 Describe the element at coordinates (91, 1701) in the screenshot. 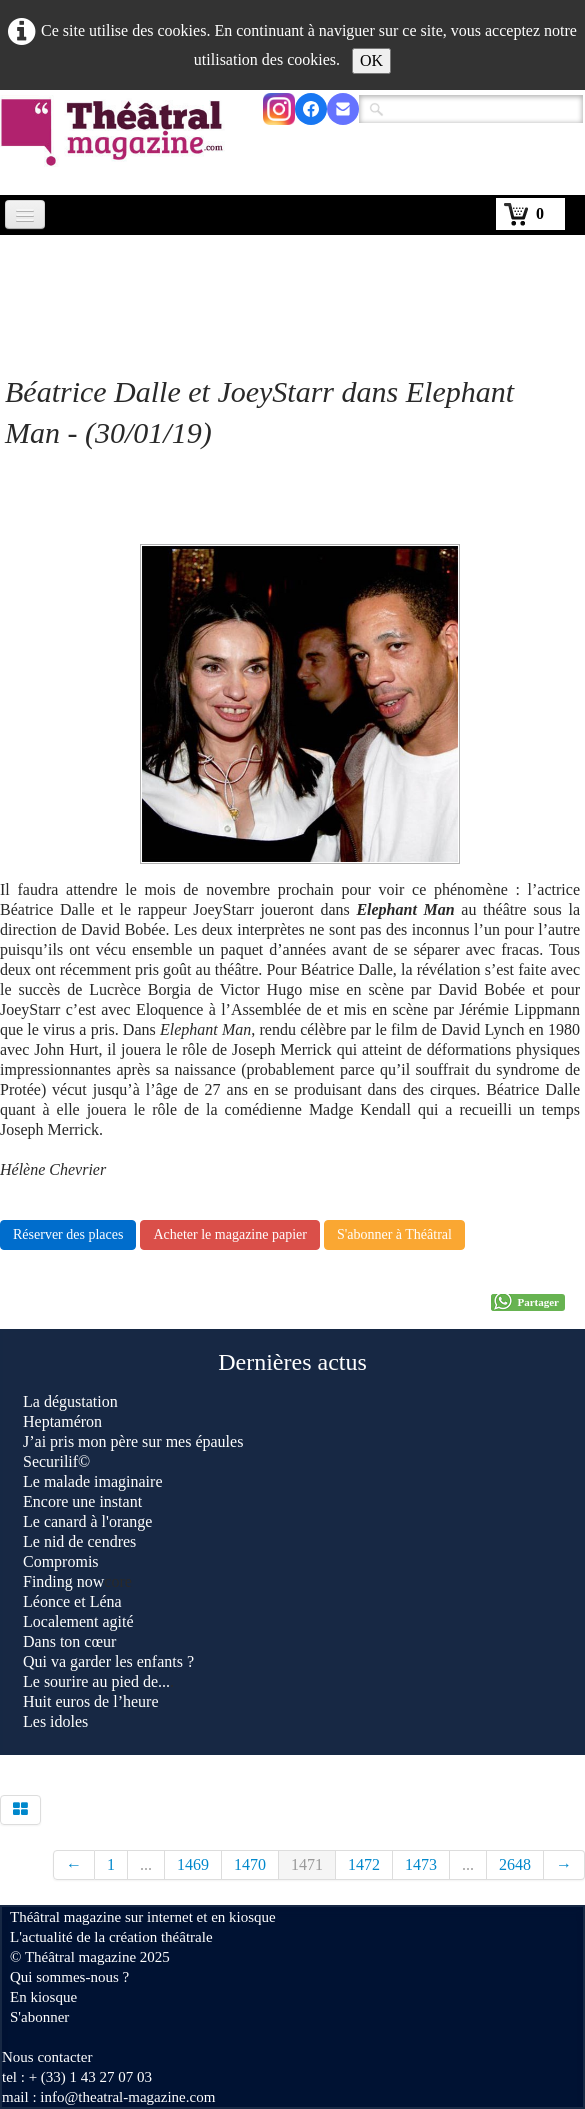

I see `Huit euros de l’heure` at that location.